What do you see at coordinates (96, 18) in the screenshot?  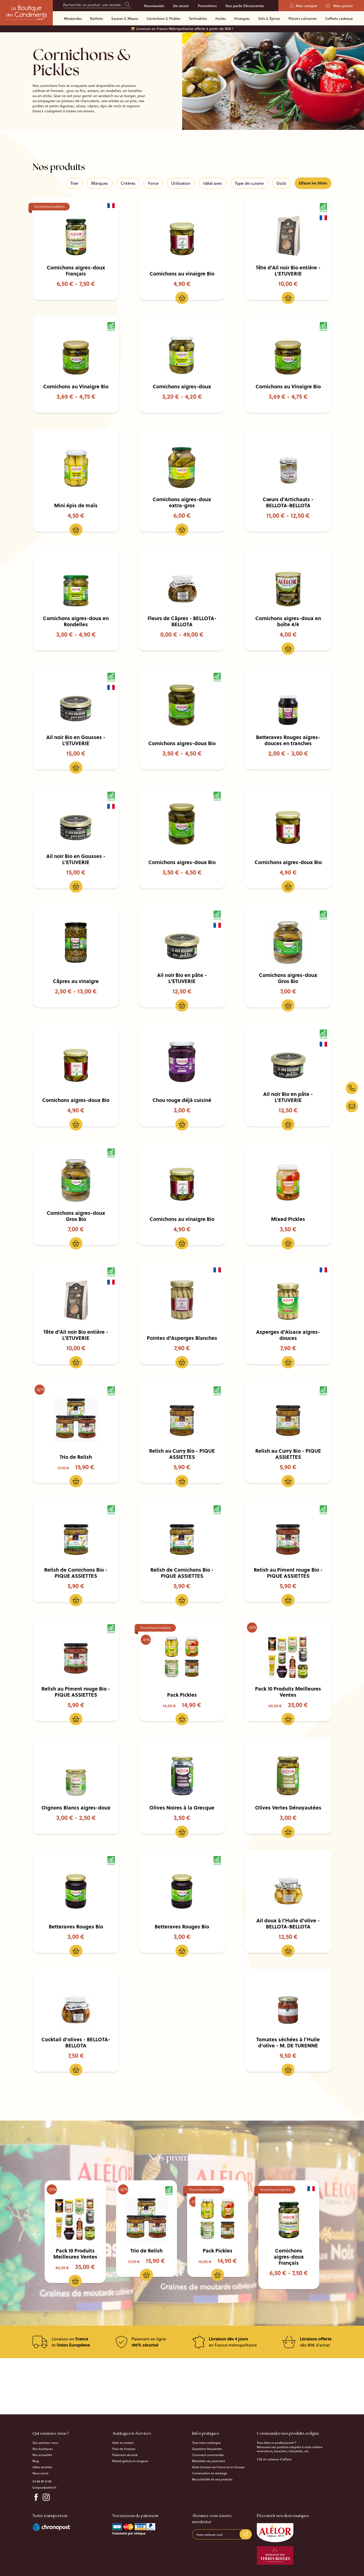 I see `Raiforts` at bounding box center [96, 18].